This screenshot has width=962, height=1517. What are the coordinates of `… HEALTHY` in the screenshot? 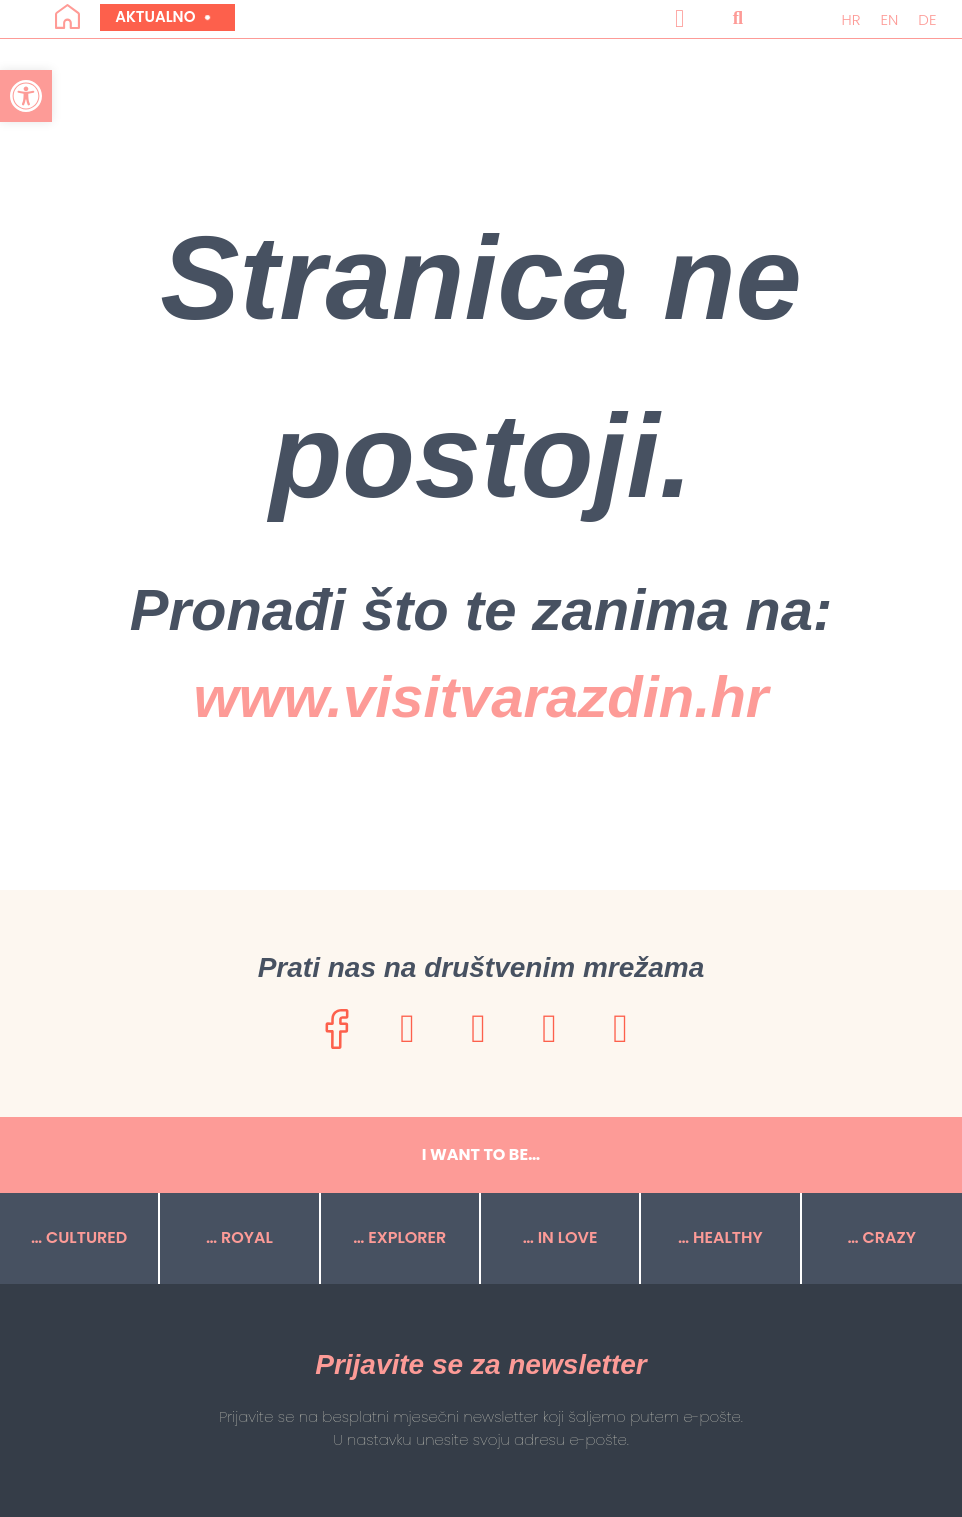 It's located at (720, 1237).